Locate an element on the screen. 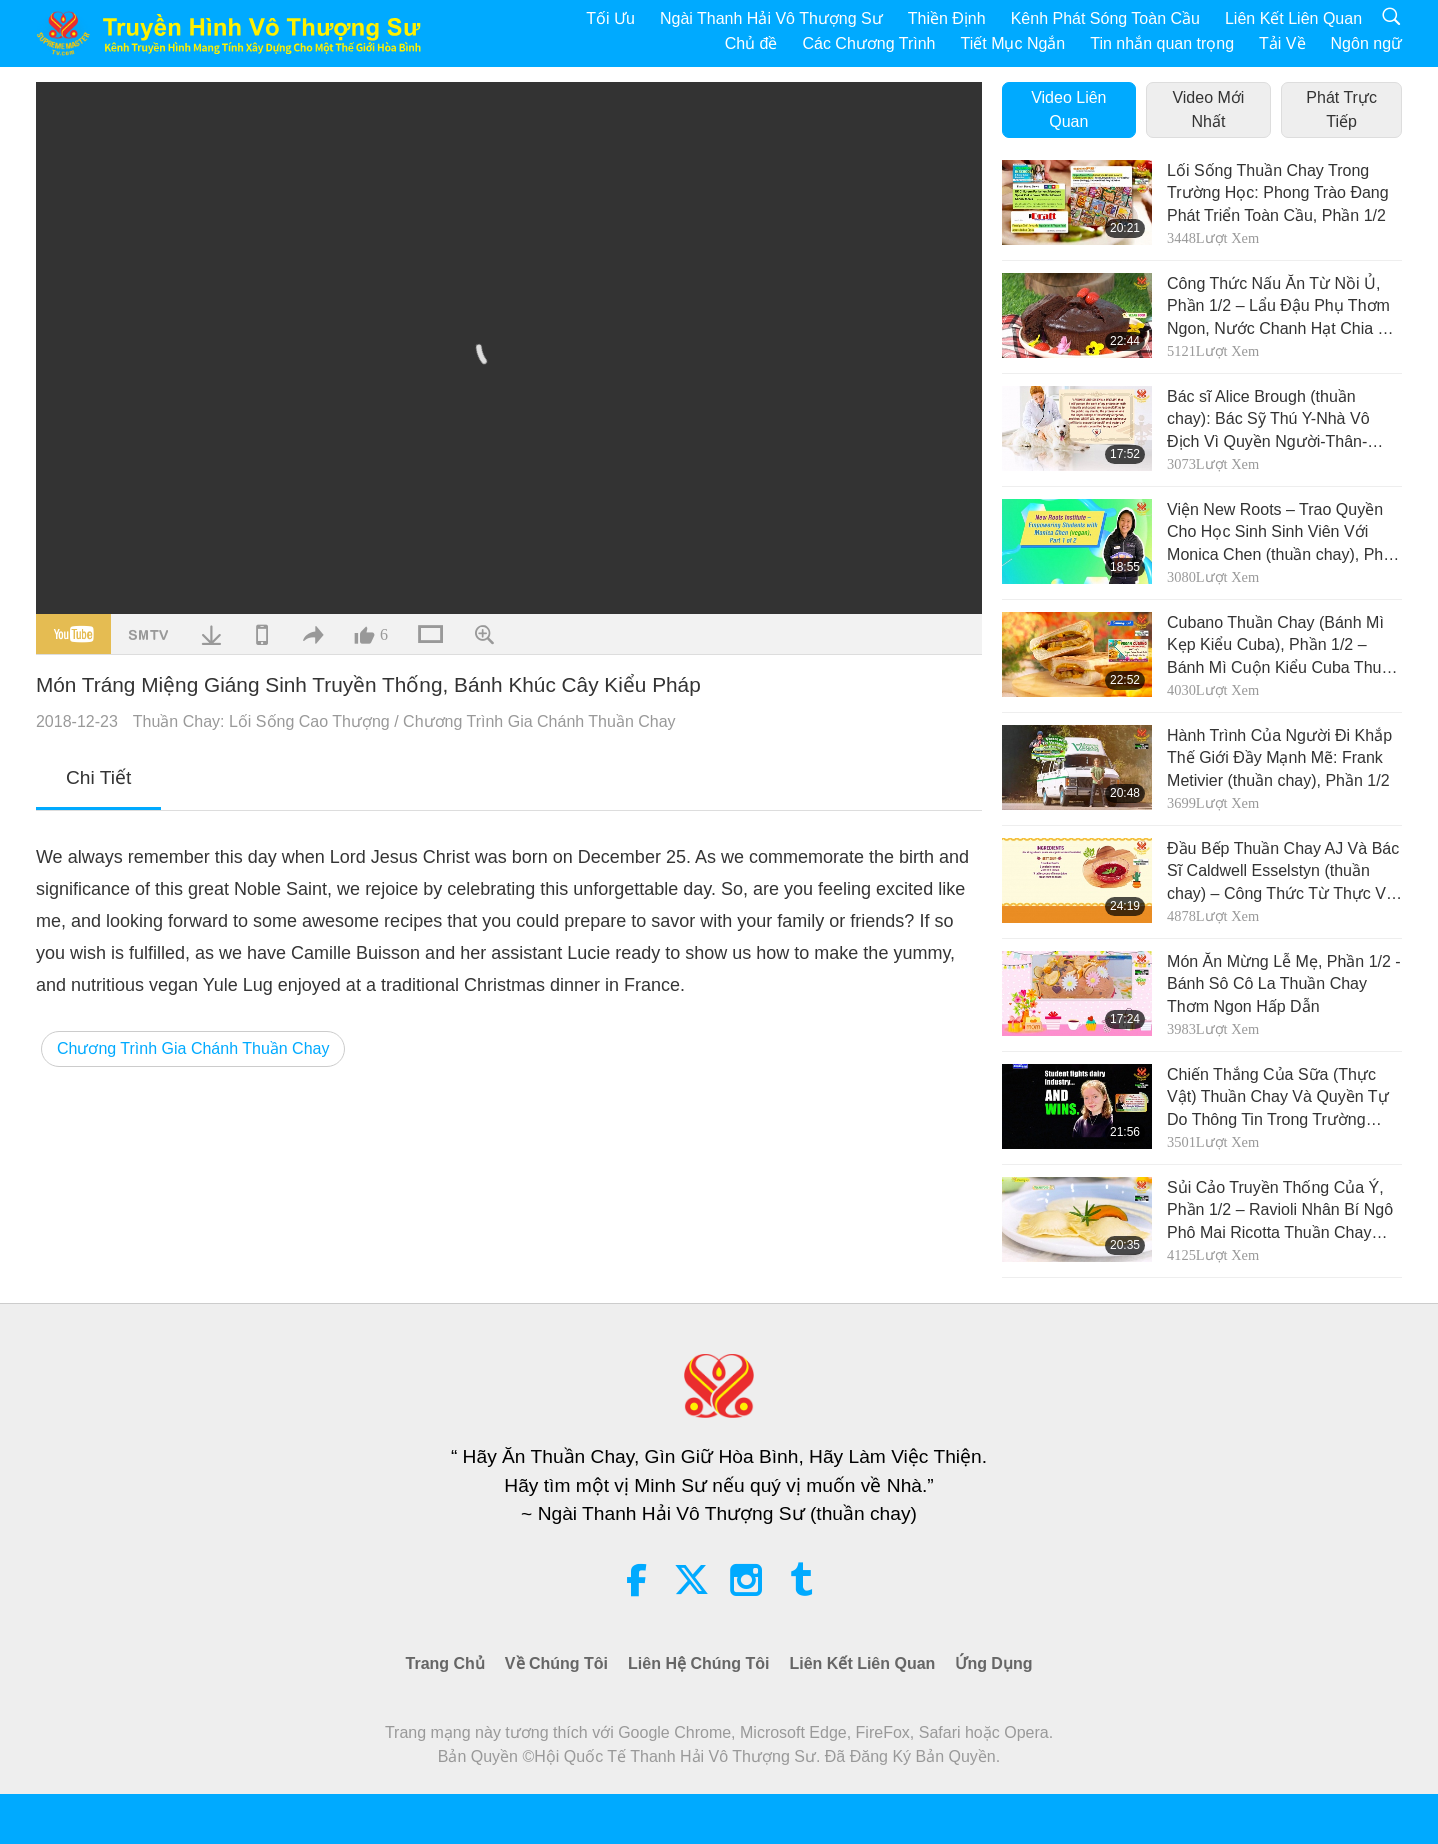  Hành Trình Của Người Đi Khắp Thế Giới Đầy Mạnh Mẽ: Frank Metivier (thuần chay), Phần 1/2 is located at coordinates (1279, 758).